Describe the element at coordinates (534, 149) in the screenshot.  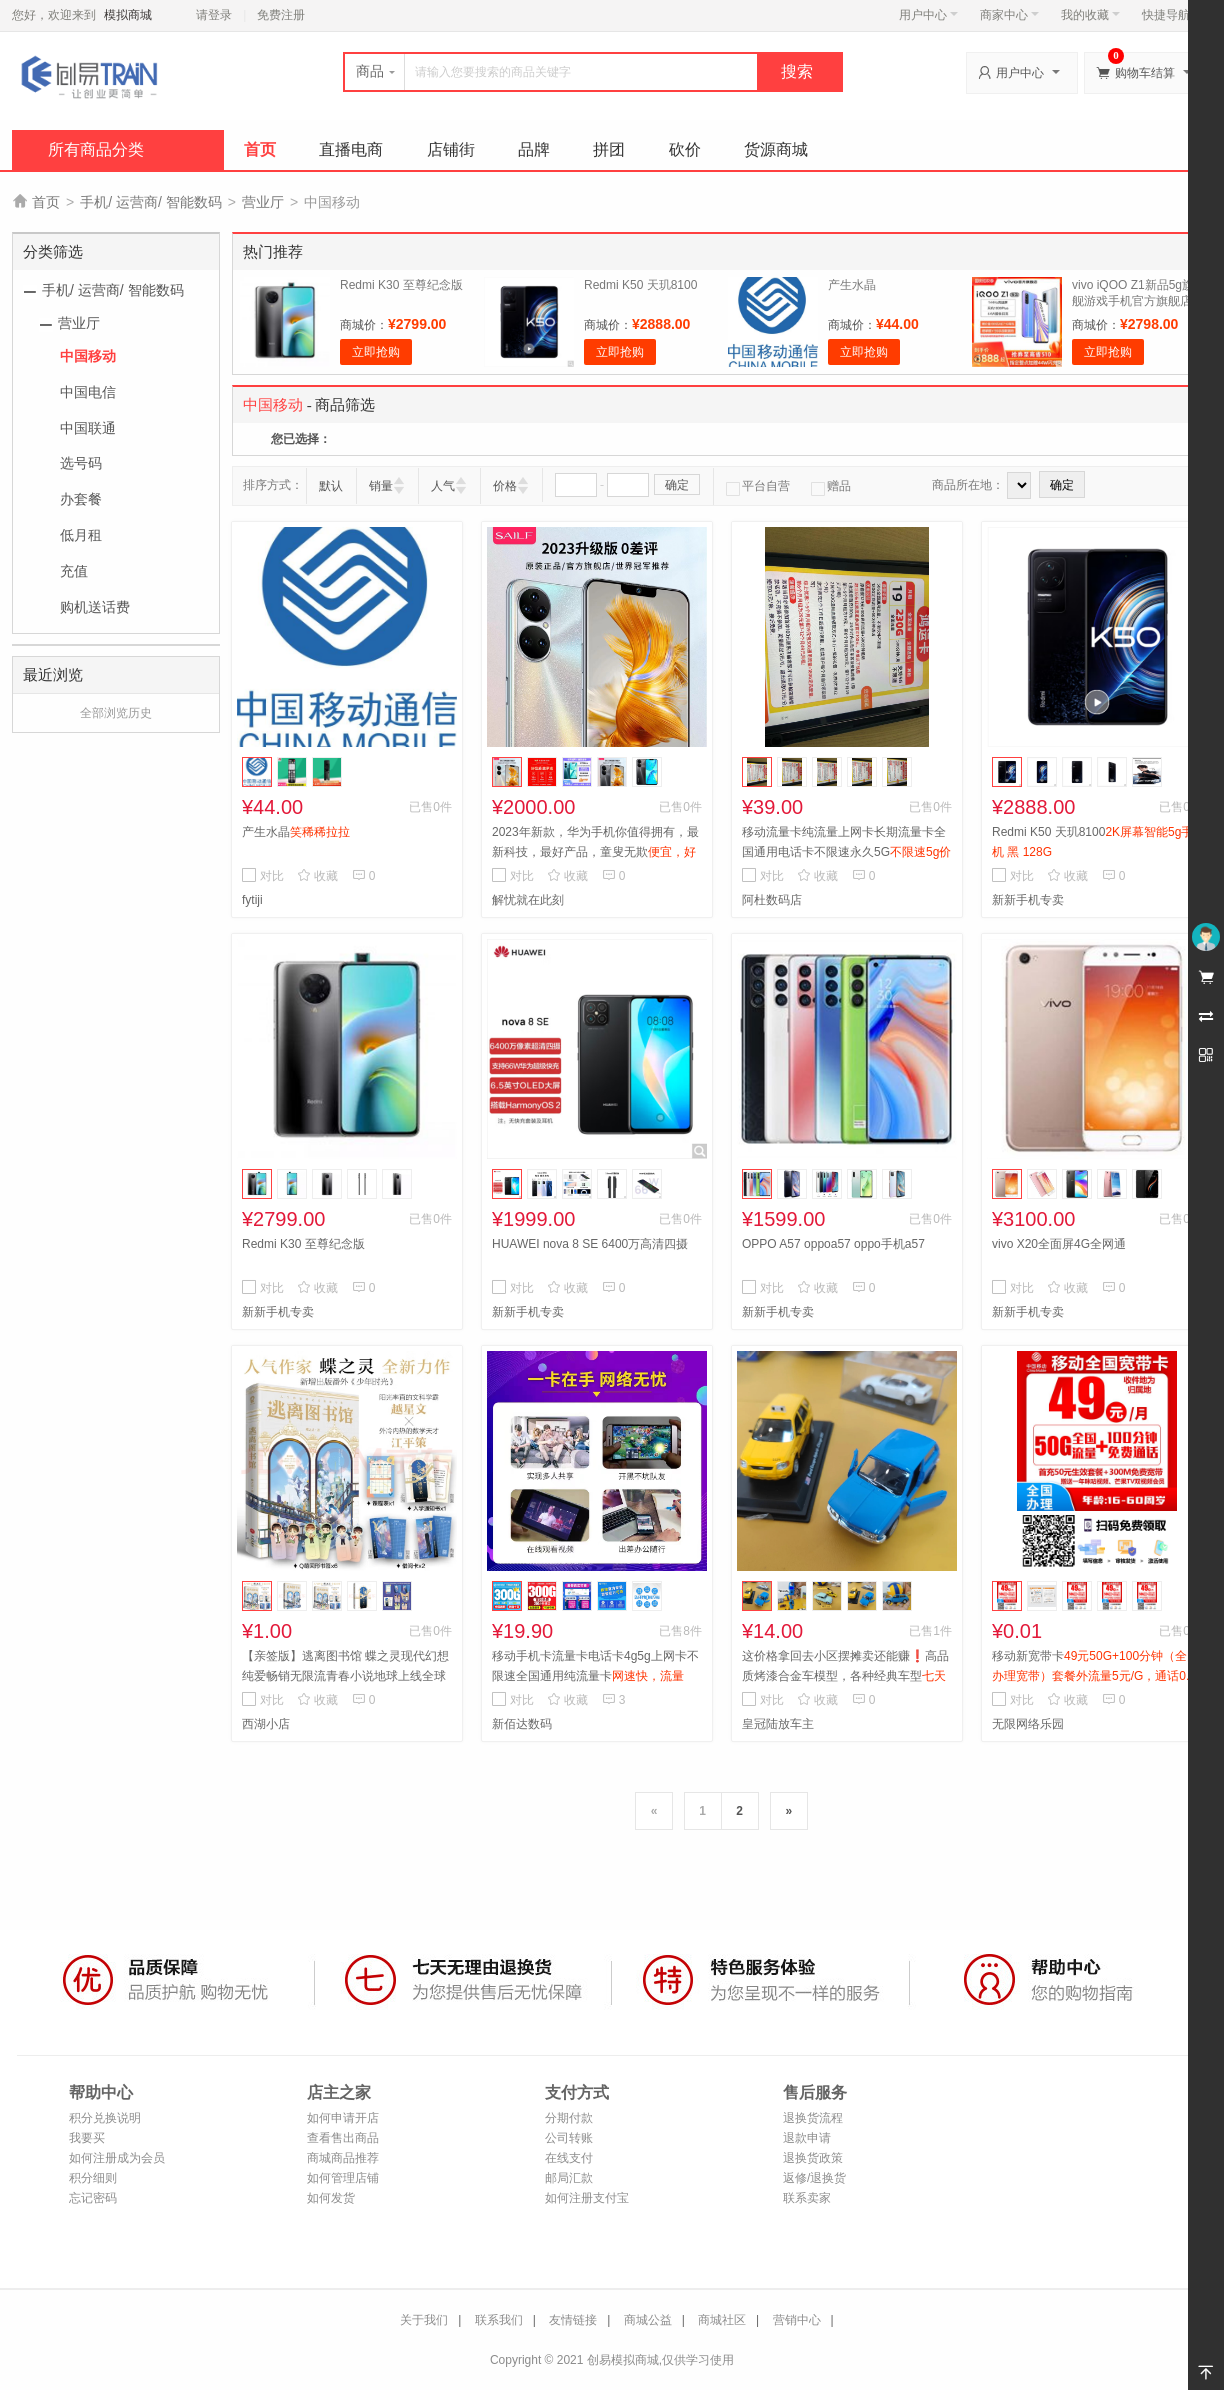
I see `品牌` at that location.